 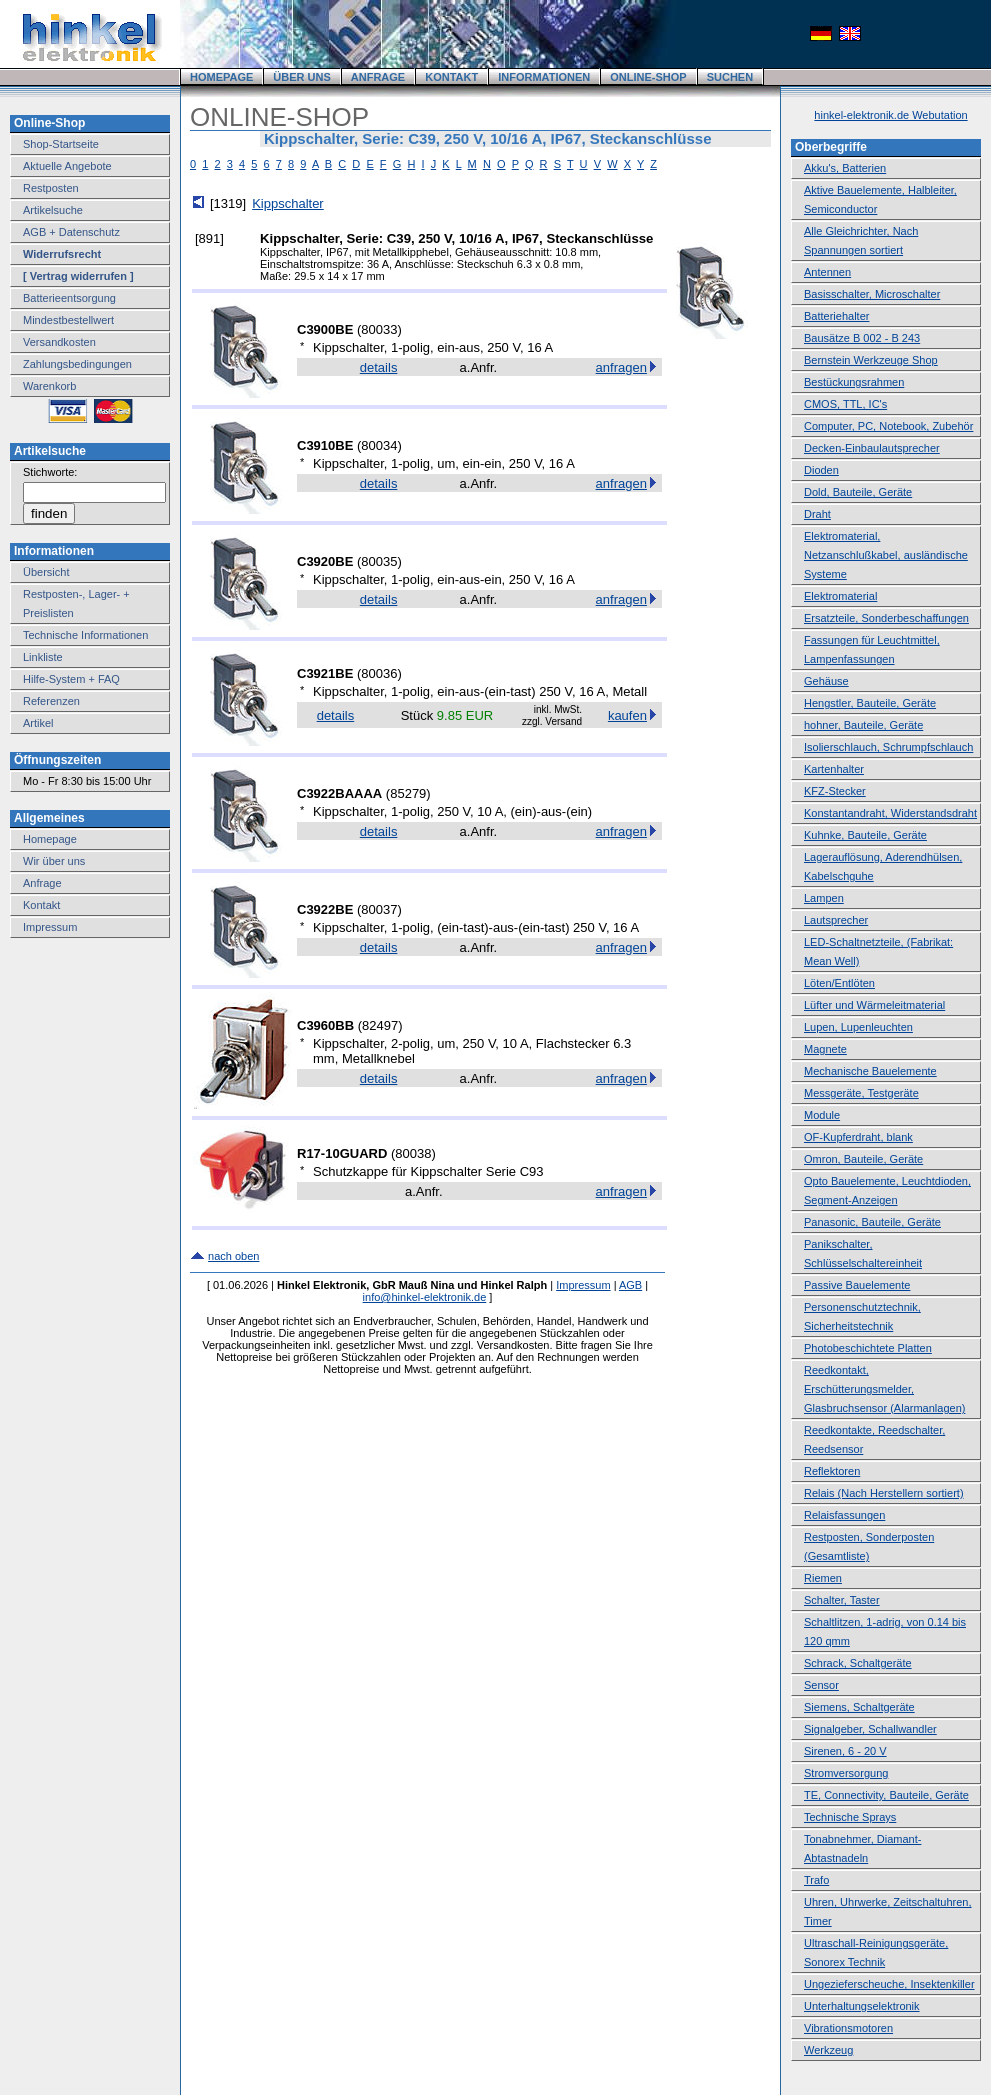 What do you see at coordinates (221, 77) in the screenshot?
I see `HOMEPAGE` at bounding box center [221, 77].